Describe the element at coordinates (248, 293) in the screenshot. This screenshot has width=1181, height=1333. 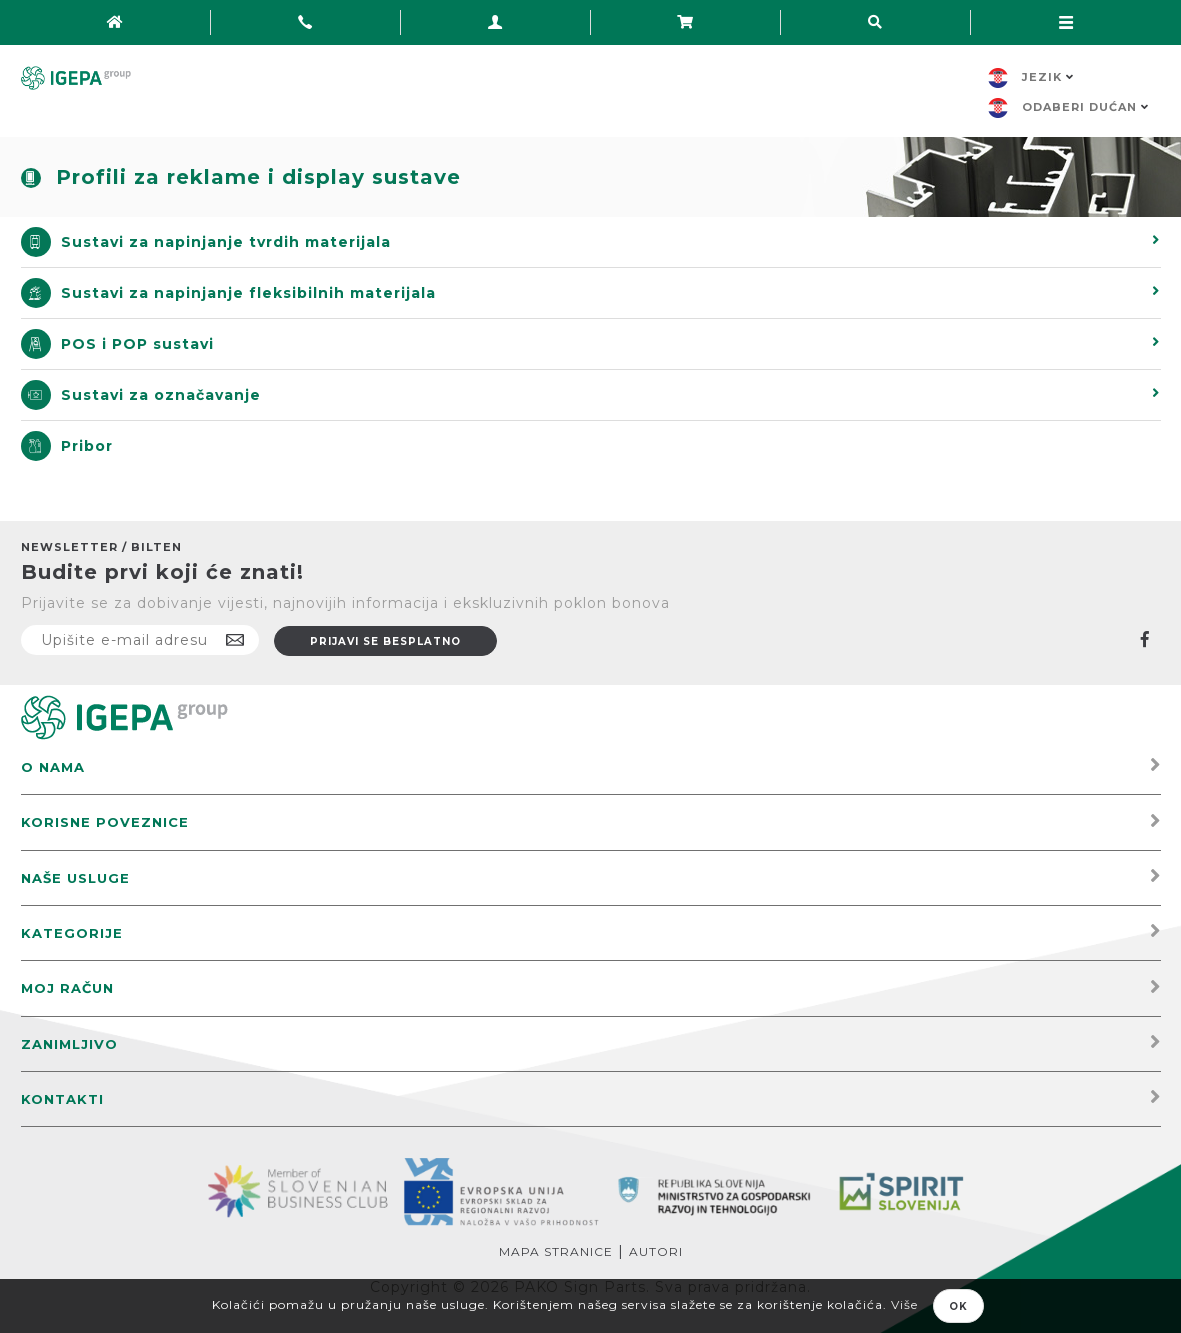
I see `Sustavi za napinjanje fleksibilnih materijala` at that location.